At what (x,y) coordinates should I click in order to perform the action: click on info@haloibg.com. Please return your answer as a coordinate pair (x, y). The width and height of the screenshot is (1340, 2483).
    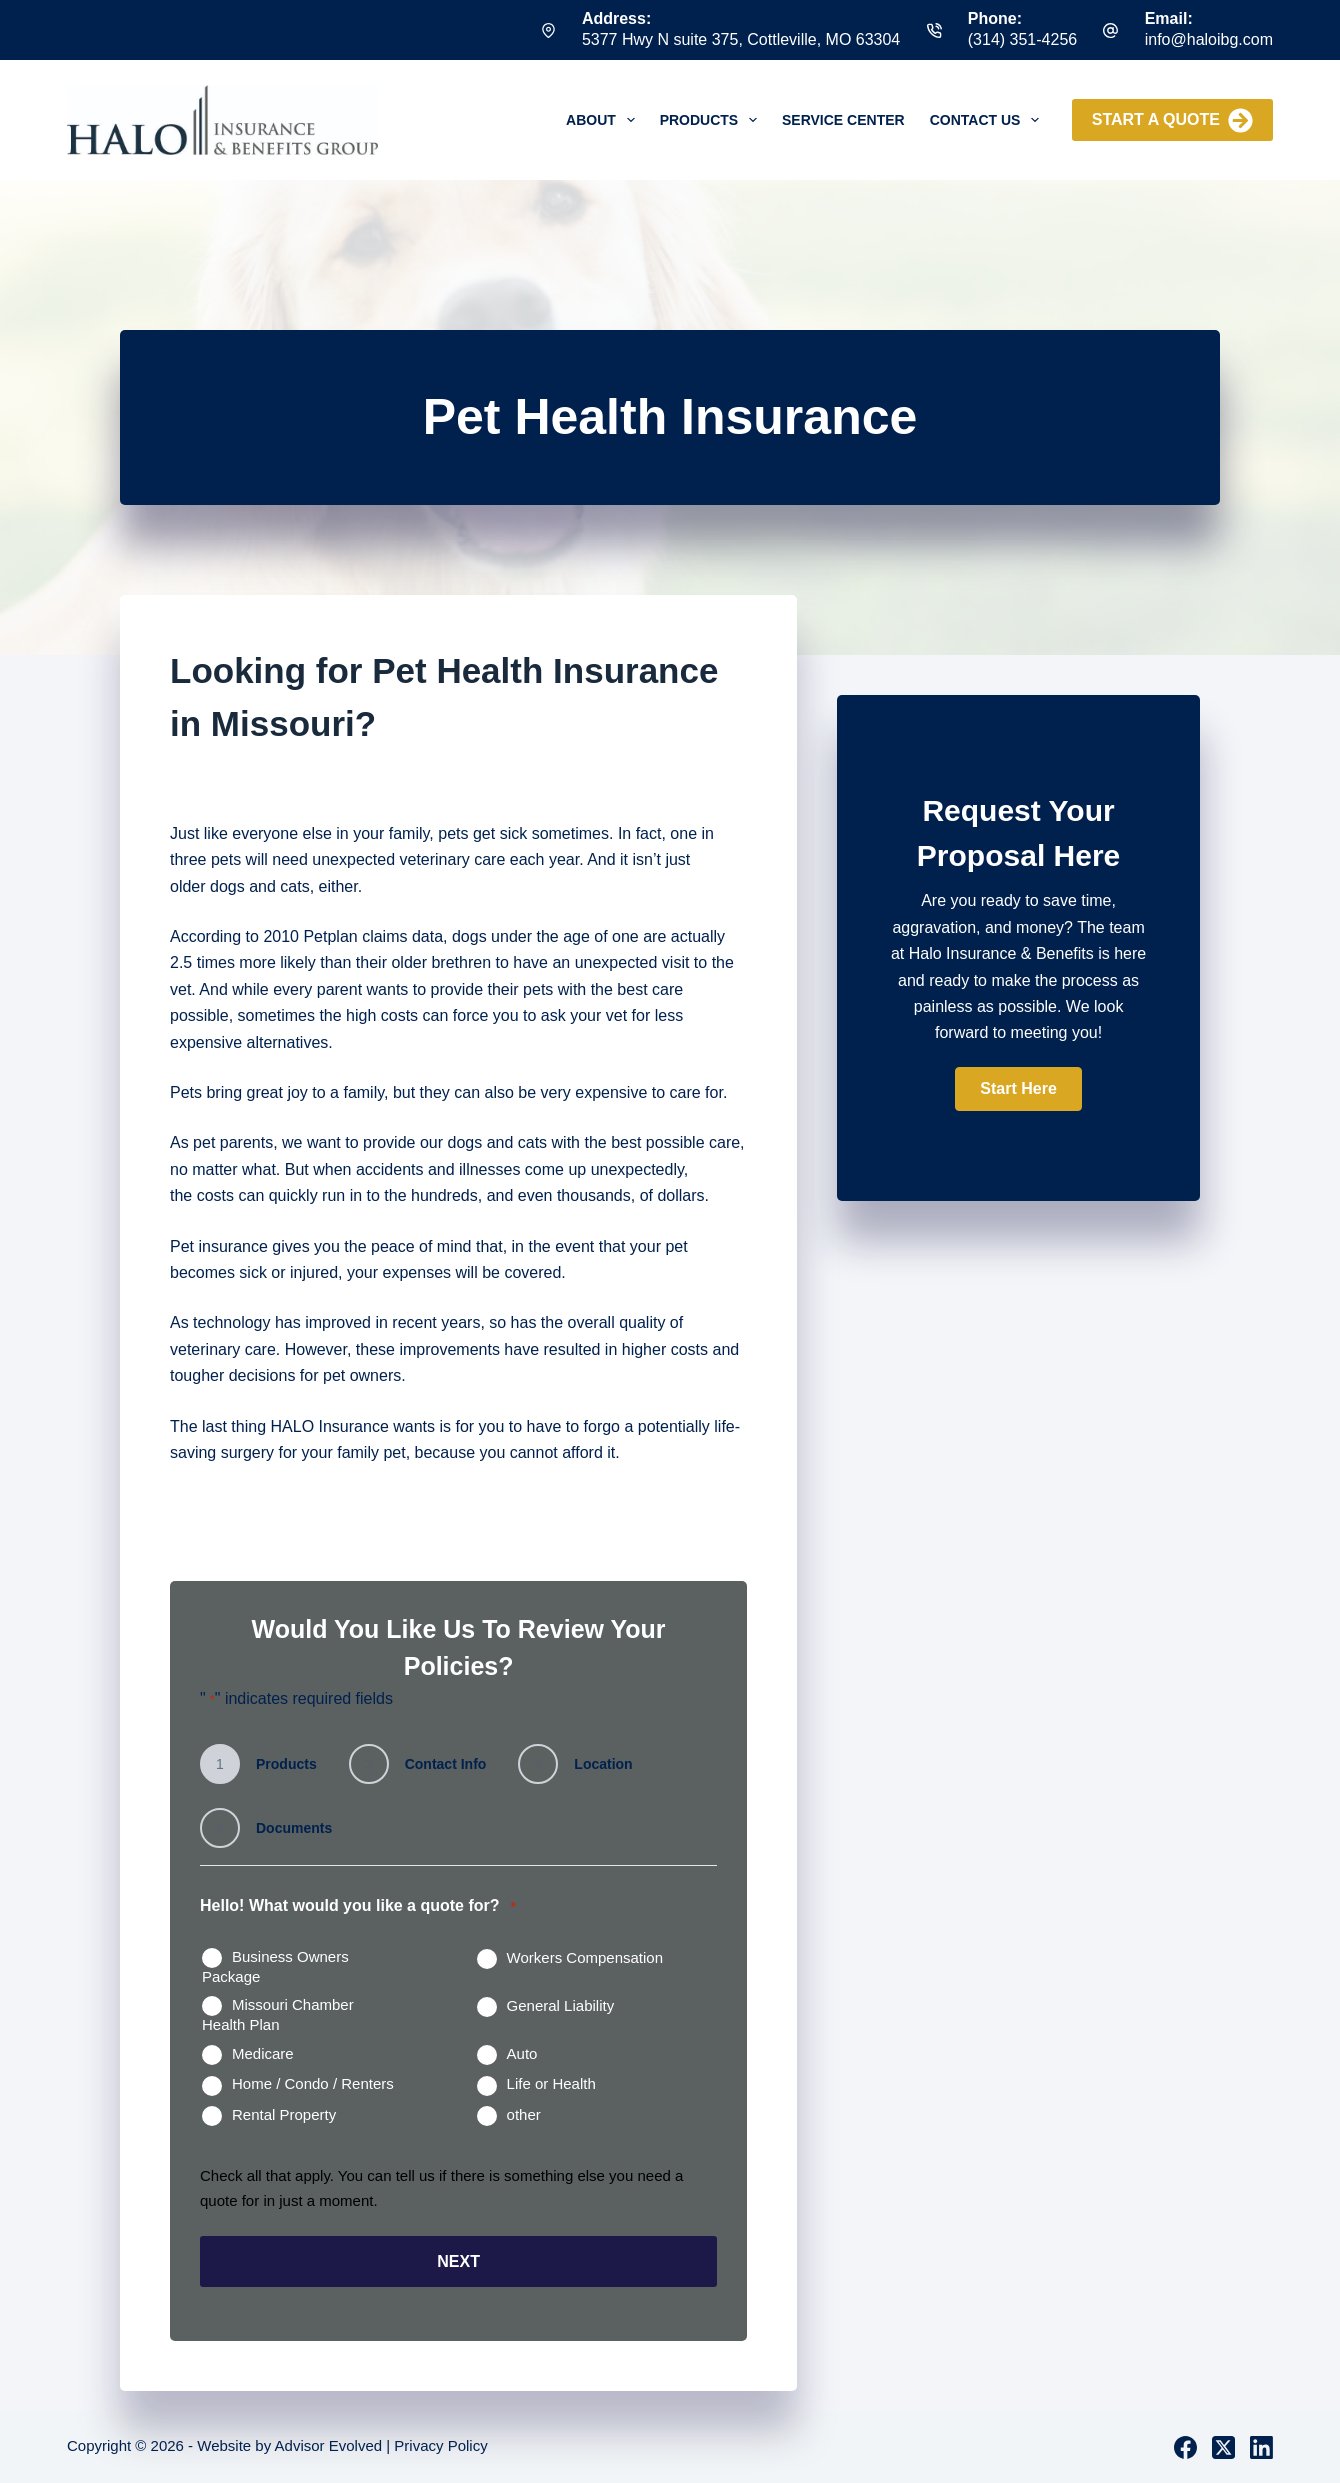
    Looking at the image, I should click on (1209, 39).